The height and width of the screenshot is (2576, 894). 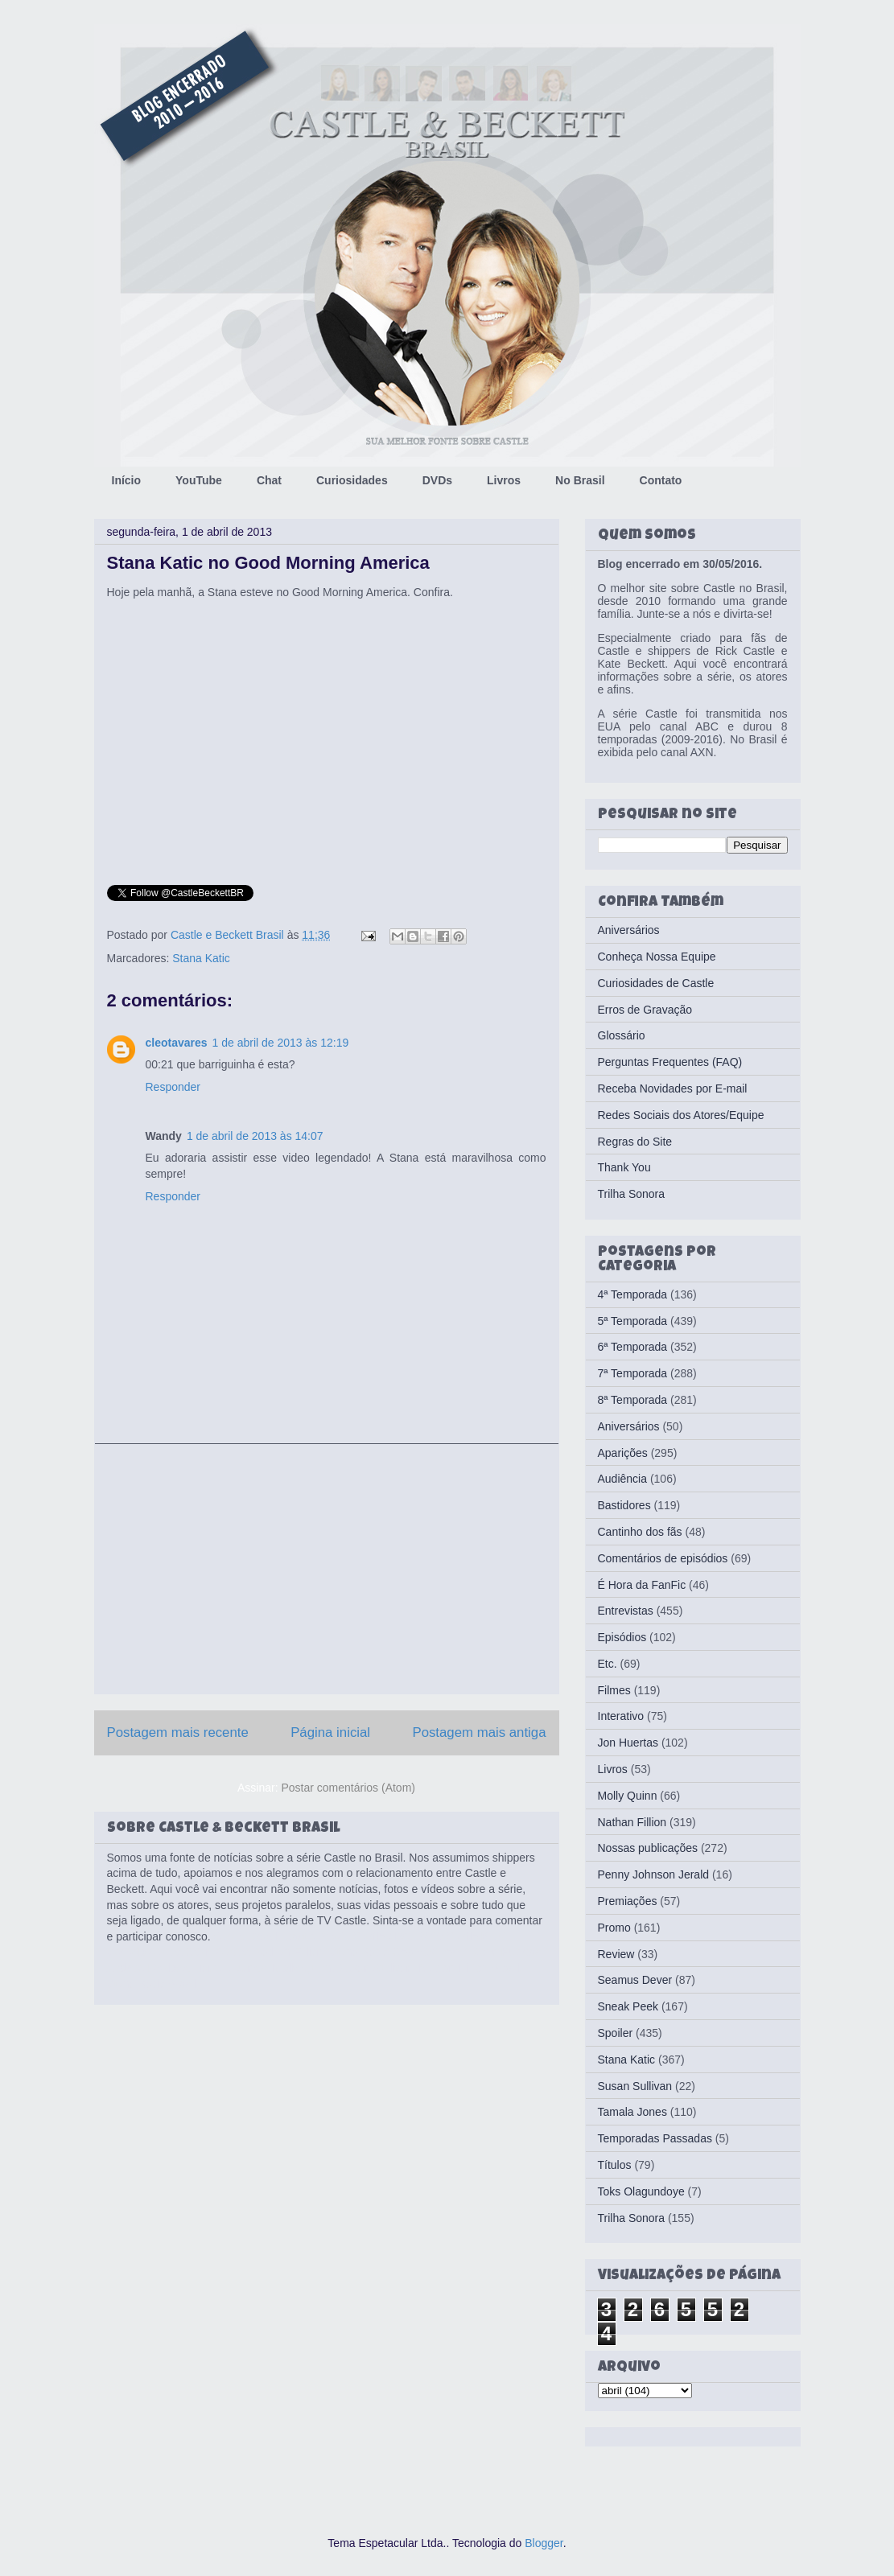 I want to click on Entrevistas, so click(x=625, y=1610).